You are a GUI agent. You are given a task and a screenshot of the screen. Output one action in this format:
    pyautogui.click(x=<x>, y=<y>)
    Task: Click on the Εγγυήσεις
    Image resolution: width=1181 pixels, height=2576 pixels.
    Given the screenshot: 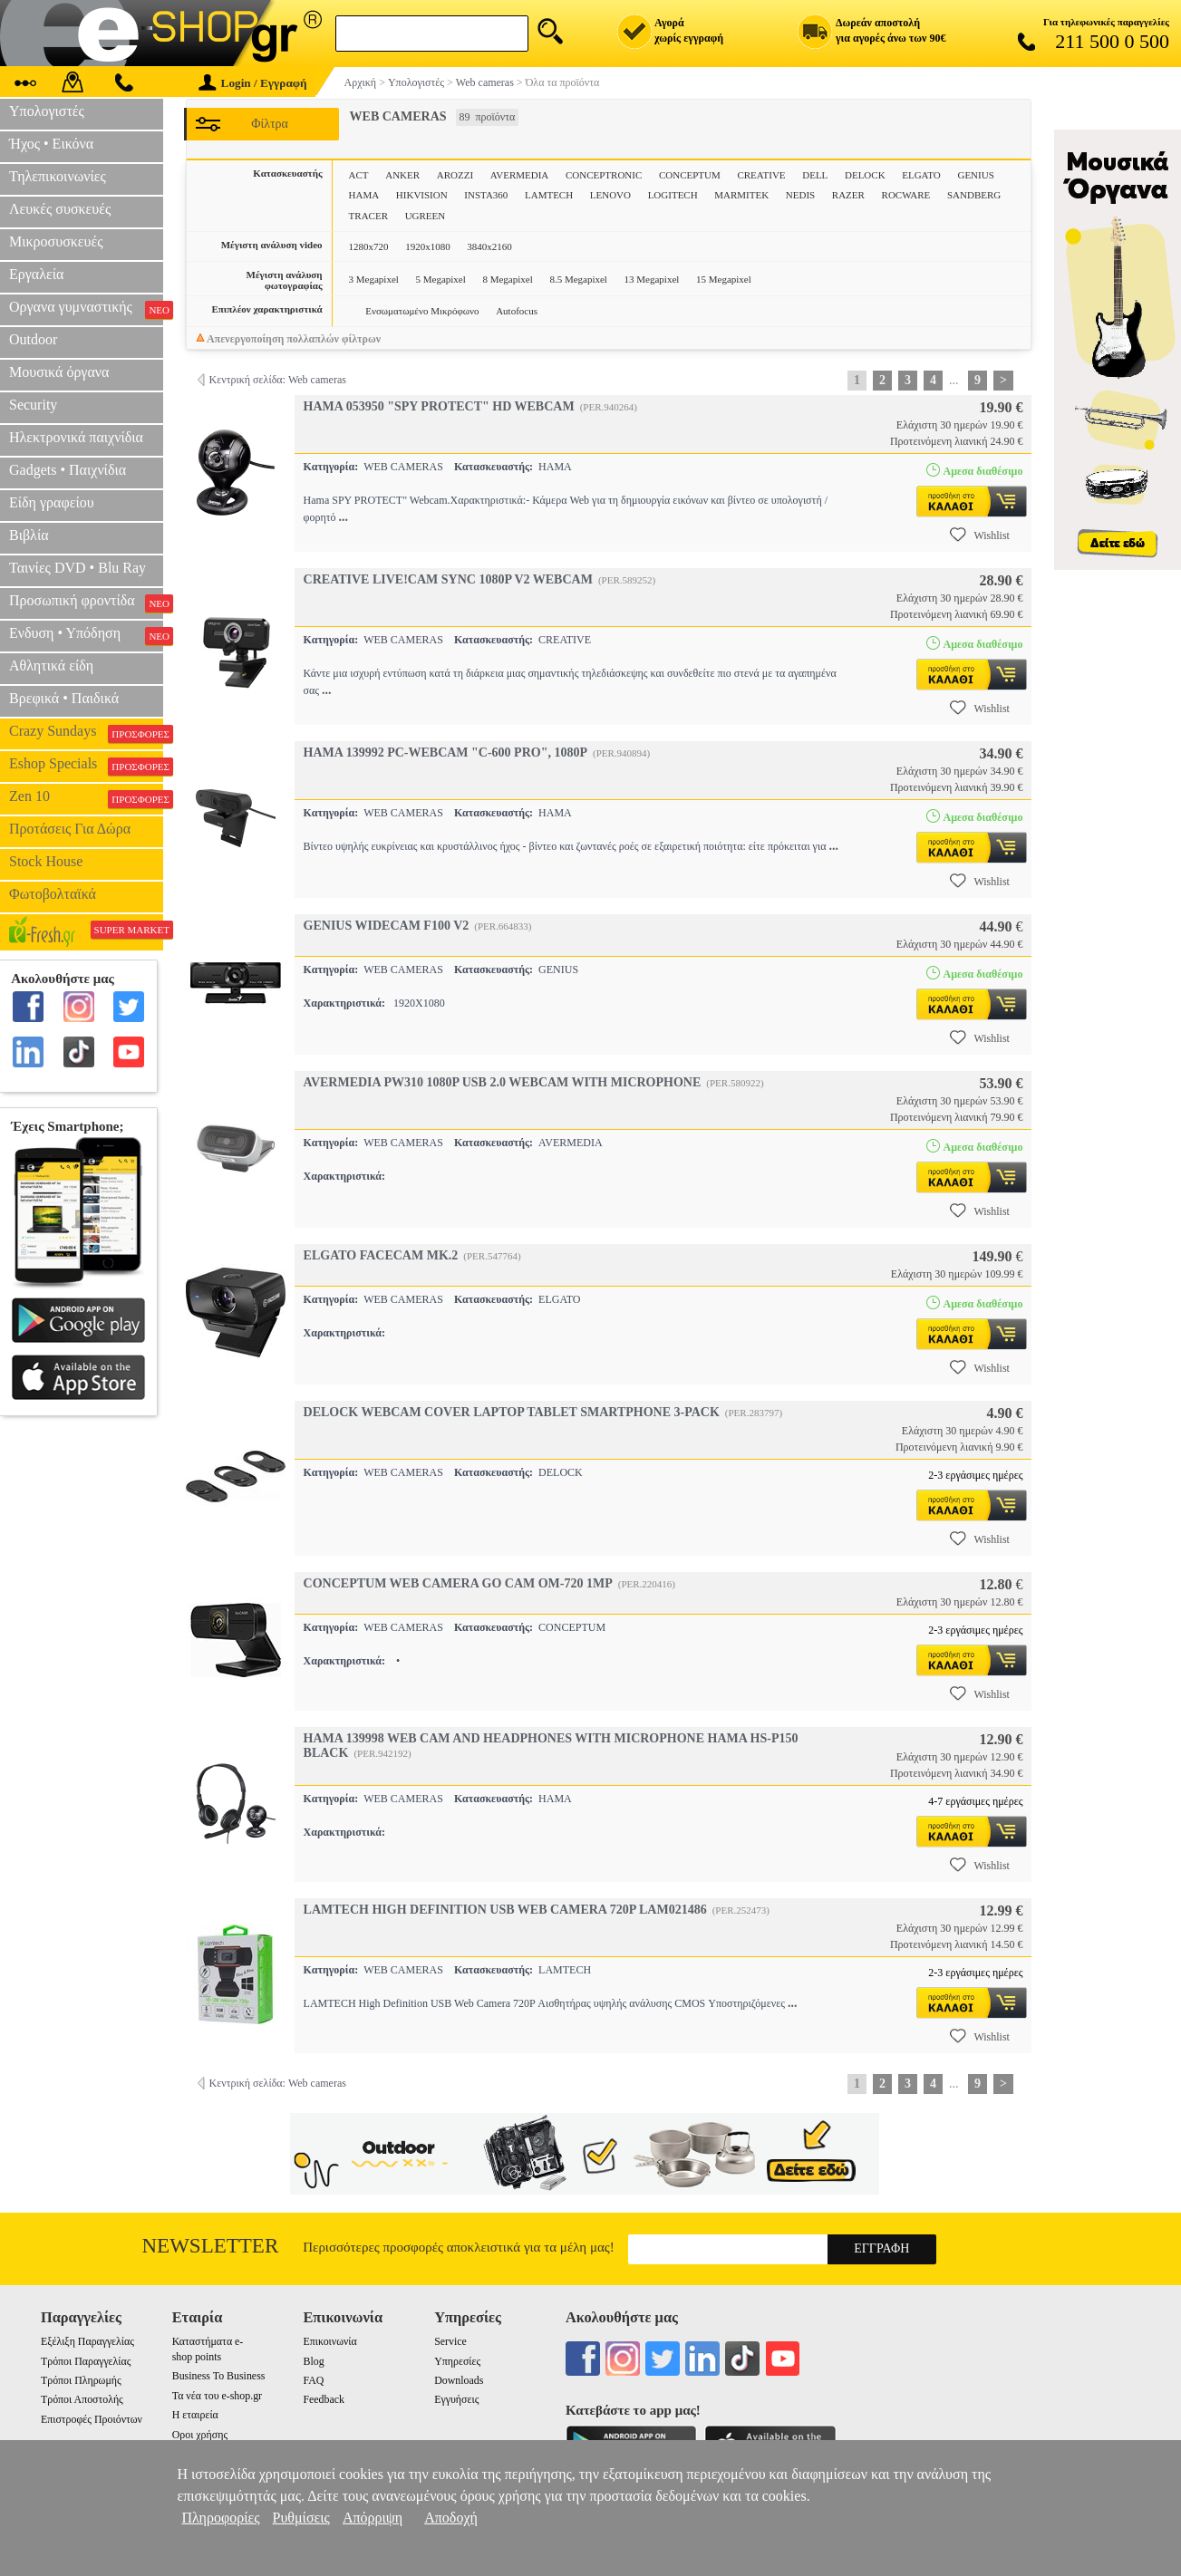 What is the action you would take?
    pyautogui.click(x=456, y=2399)
    